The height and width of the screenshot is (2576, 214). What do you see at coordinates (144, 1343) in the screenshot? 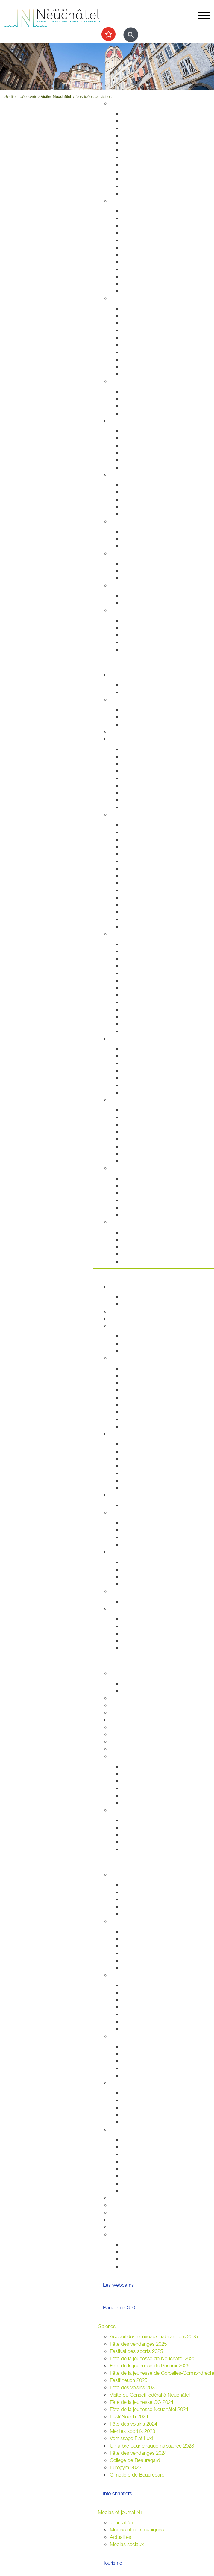
I see `Programme politique` at bounding box center [144, 1343].